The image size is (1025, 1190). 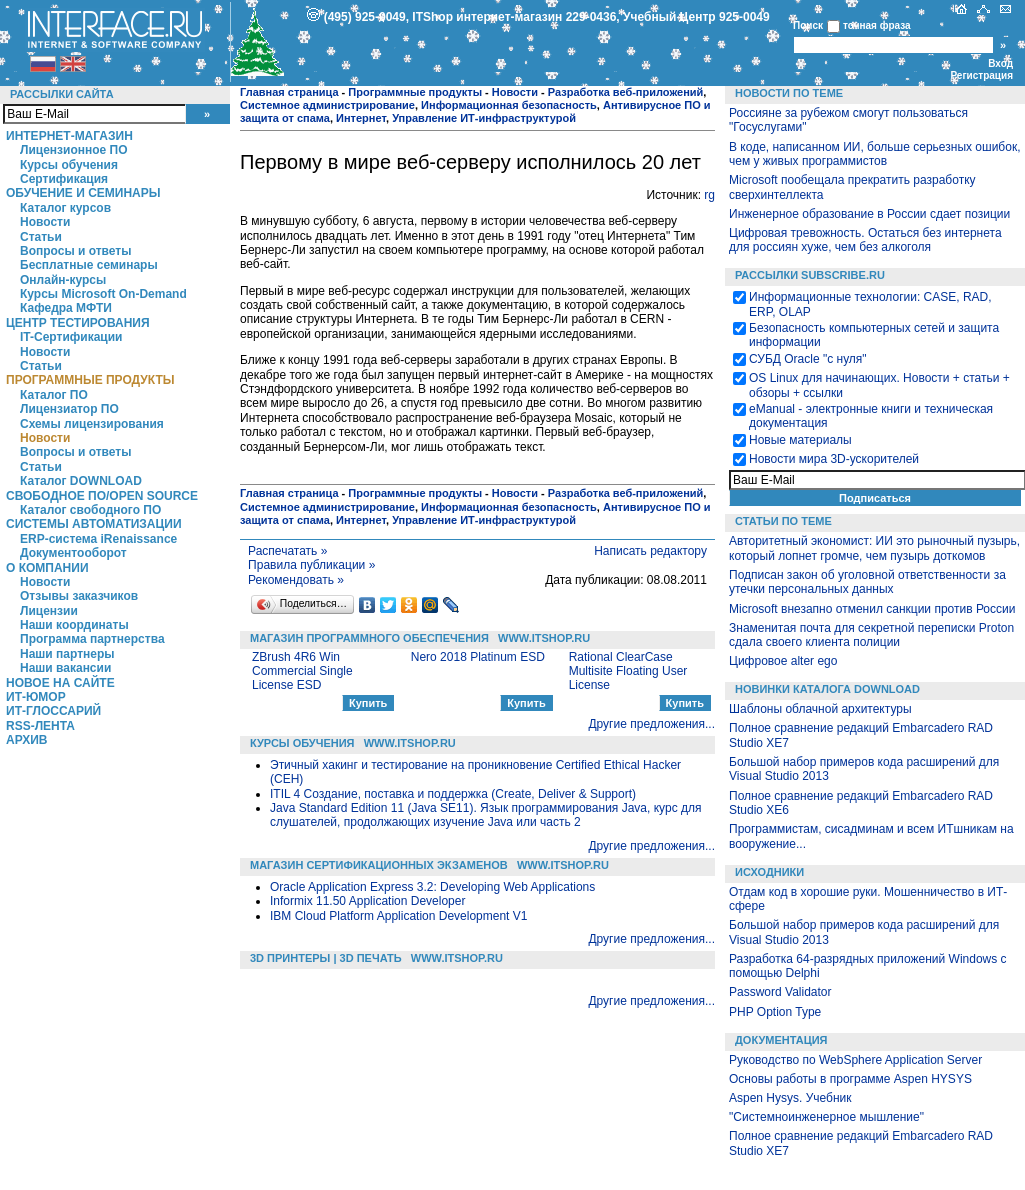 I want to click on Informix 11.50 Application Developer, so click(x=367, y=901).